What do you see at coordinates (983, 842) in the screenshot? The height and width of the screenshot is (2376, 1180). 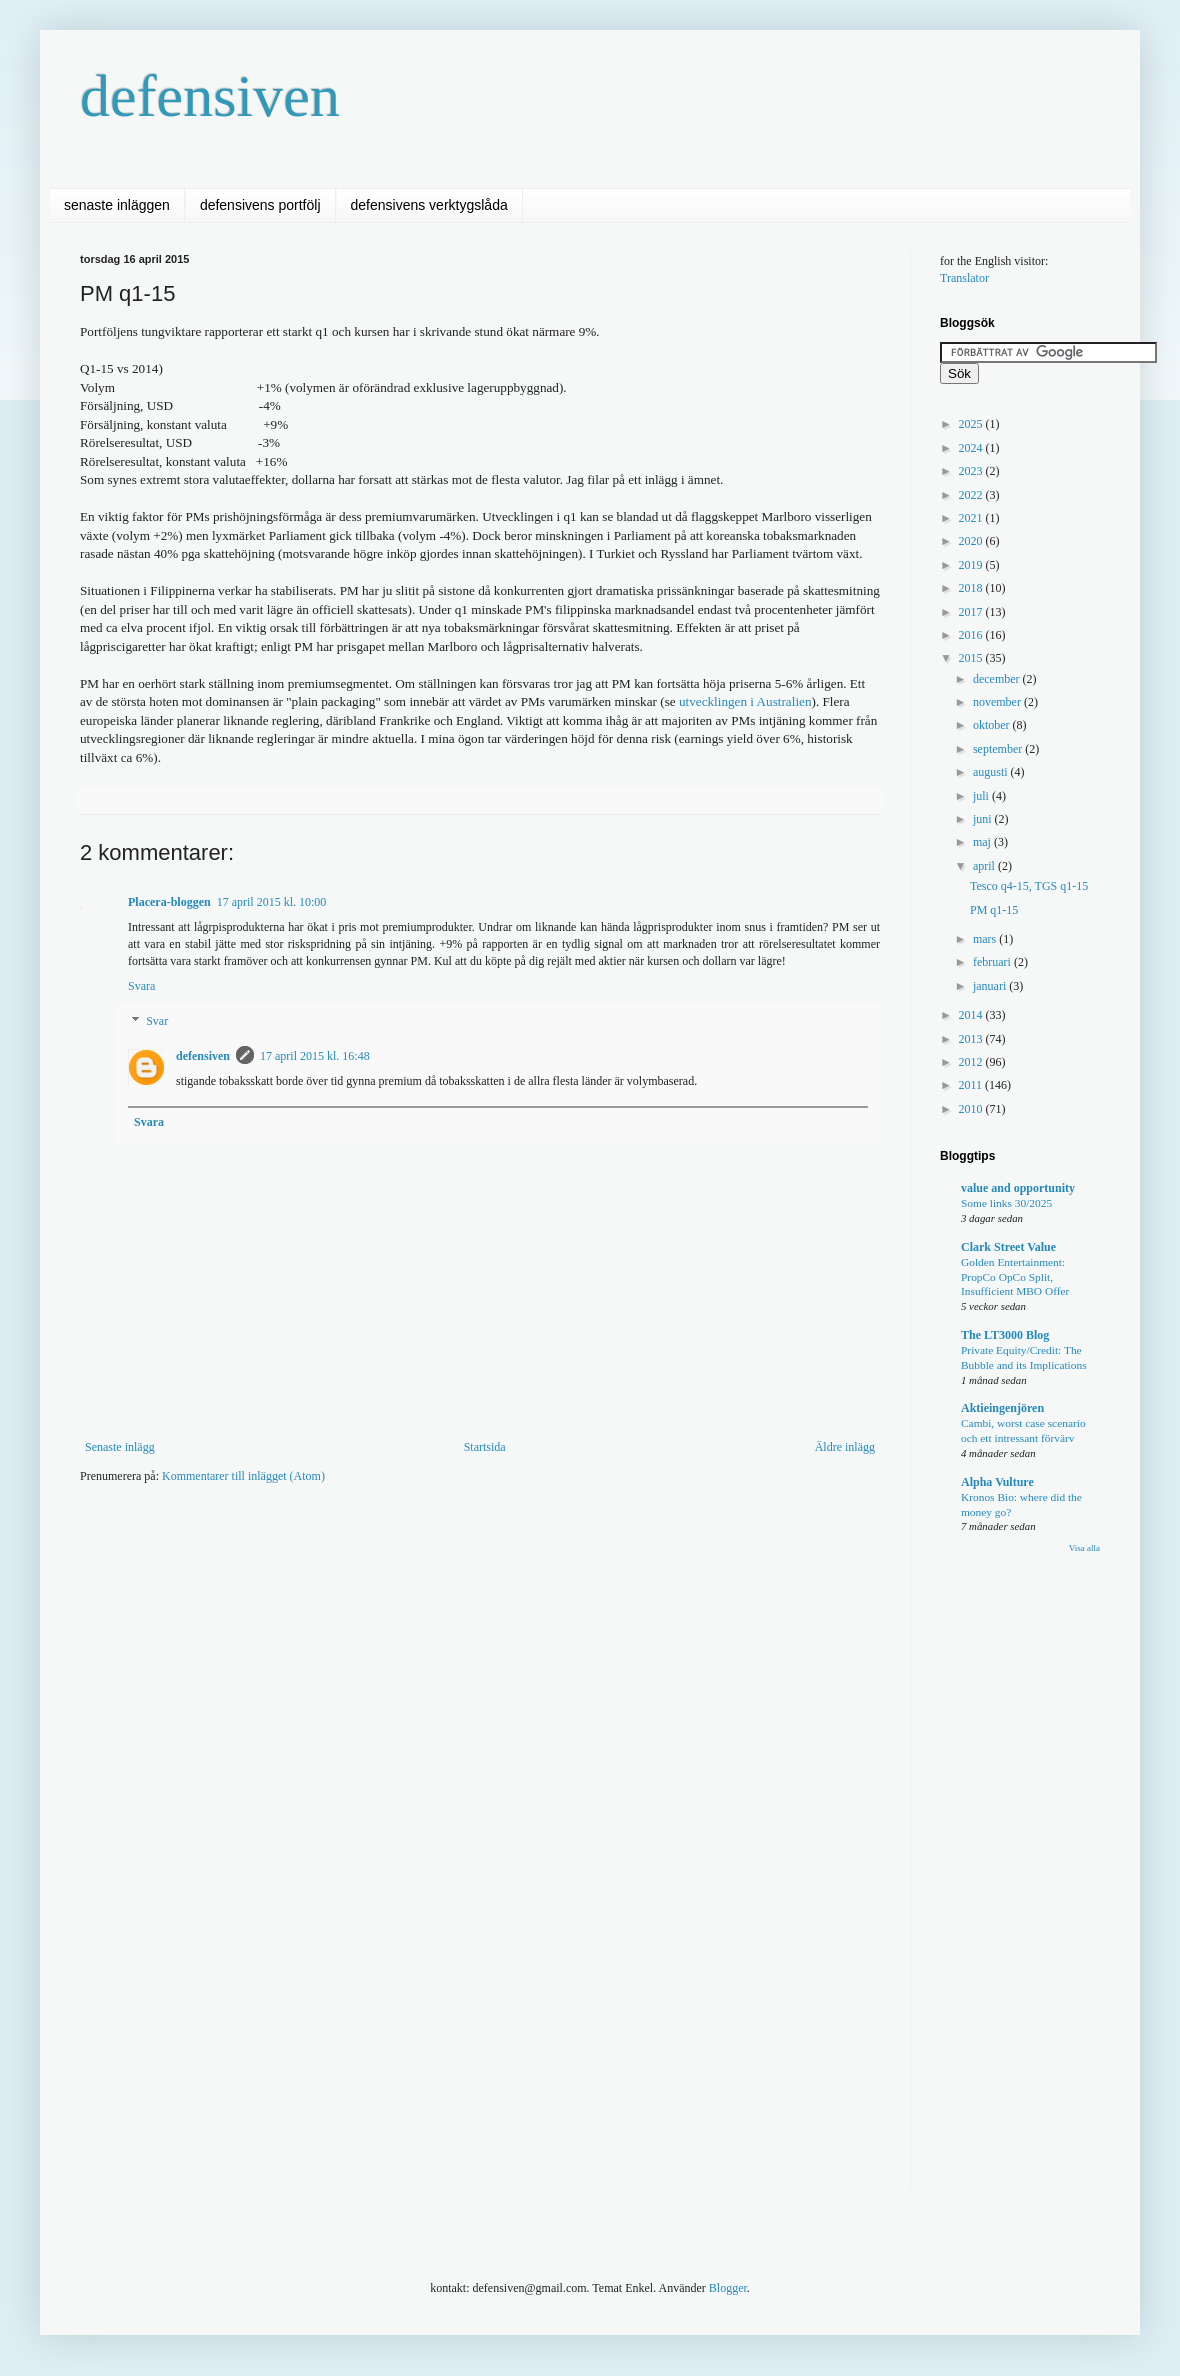 I see `maj` at bounding box center [983, 842].